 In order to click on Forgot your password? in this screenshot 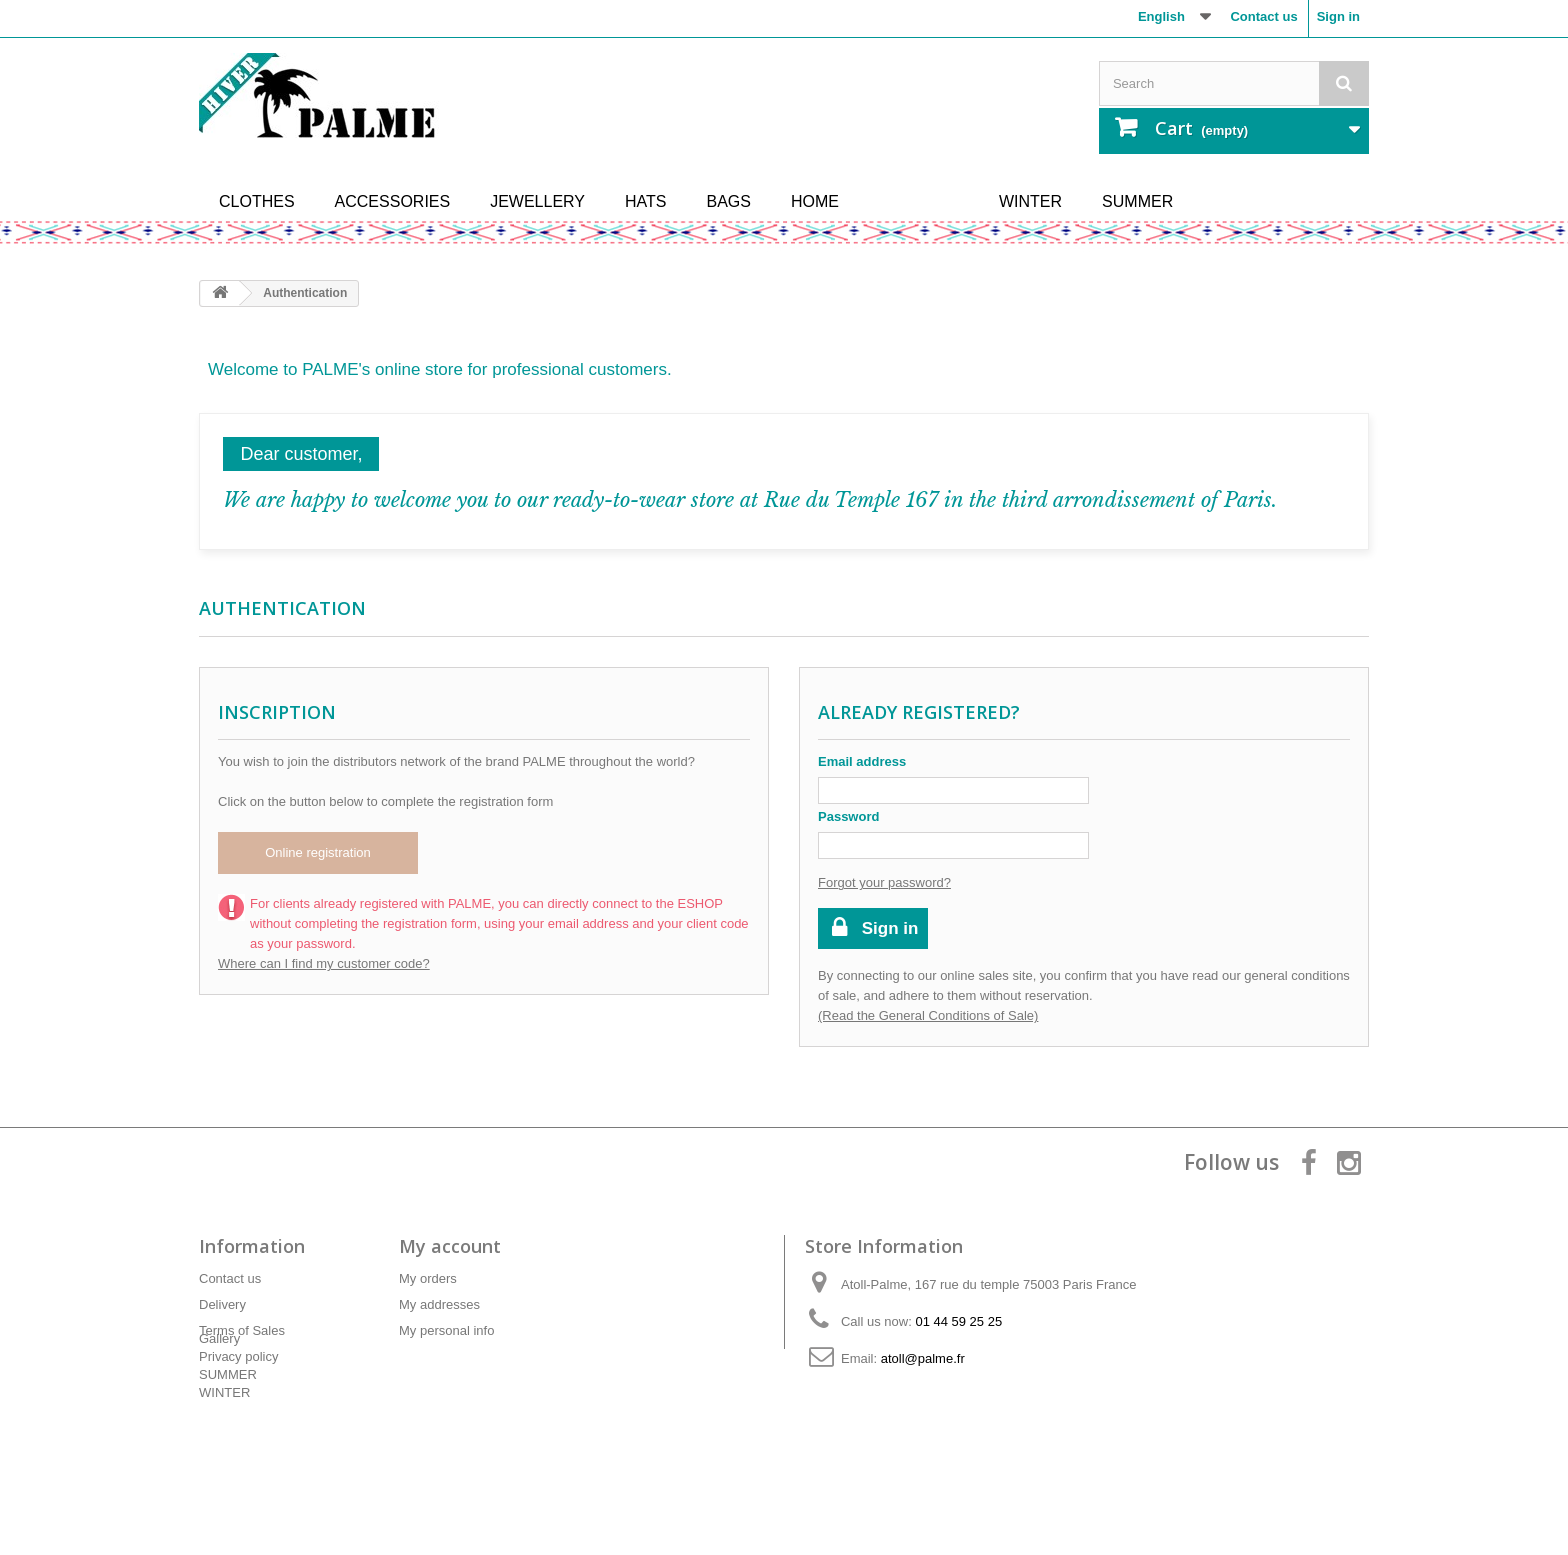, I will do `click(884, 882)`.